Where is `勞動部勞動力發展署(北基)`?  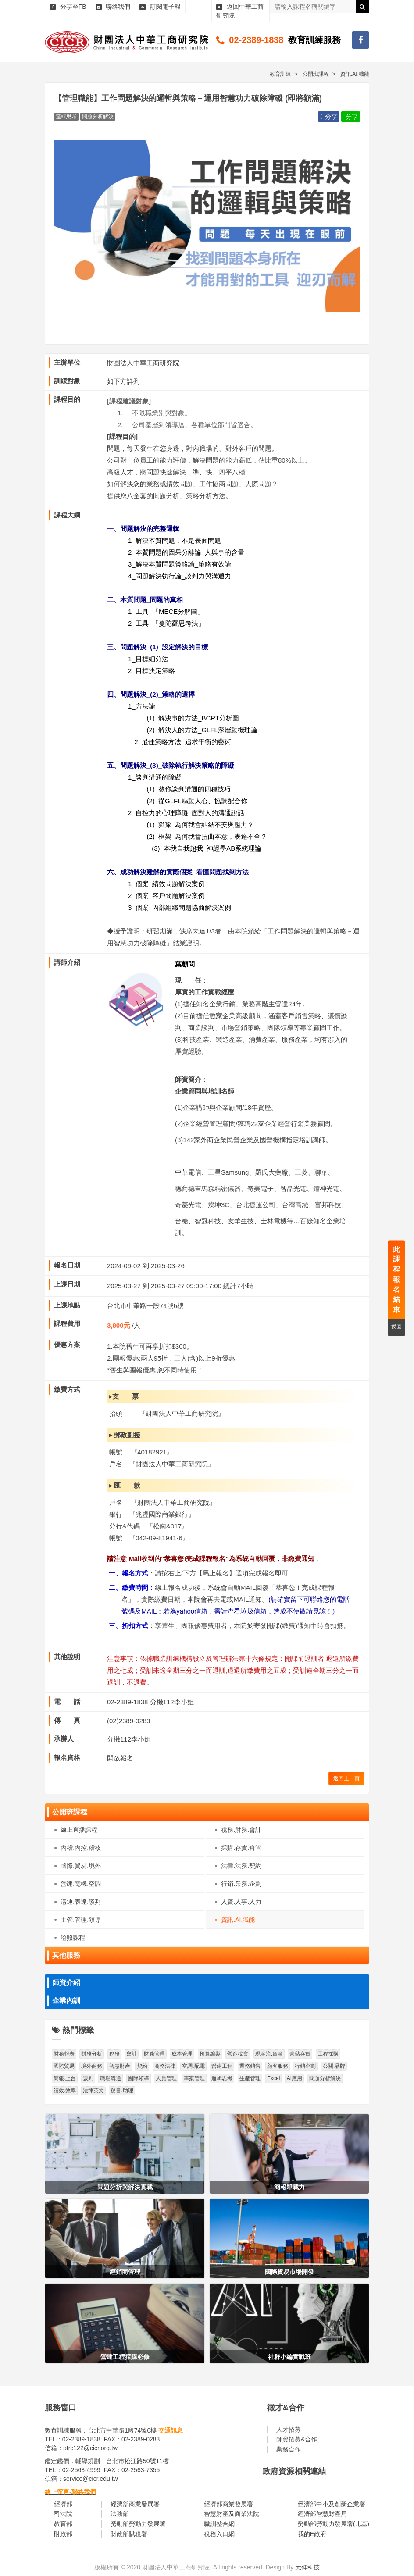 勞動部勞動力發展署(北基) is located at coordinates (333, 2523).